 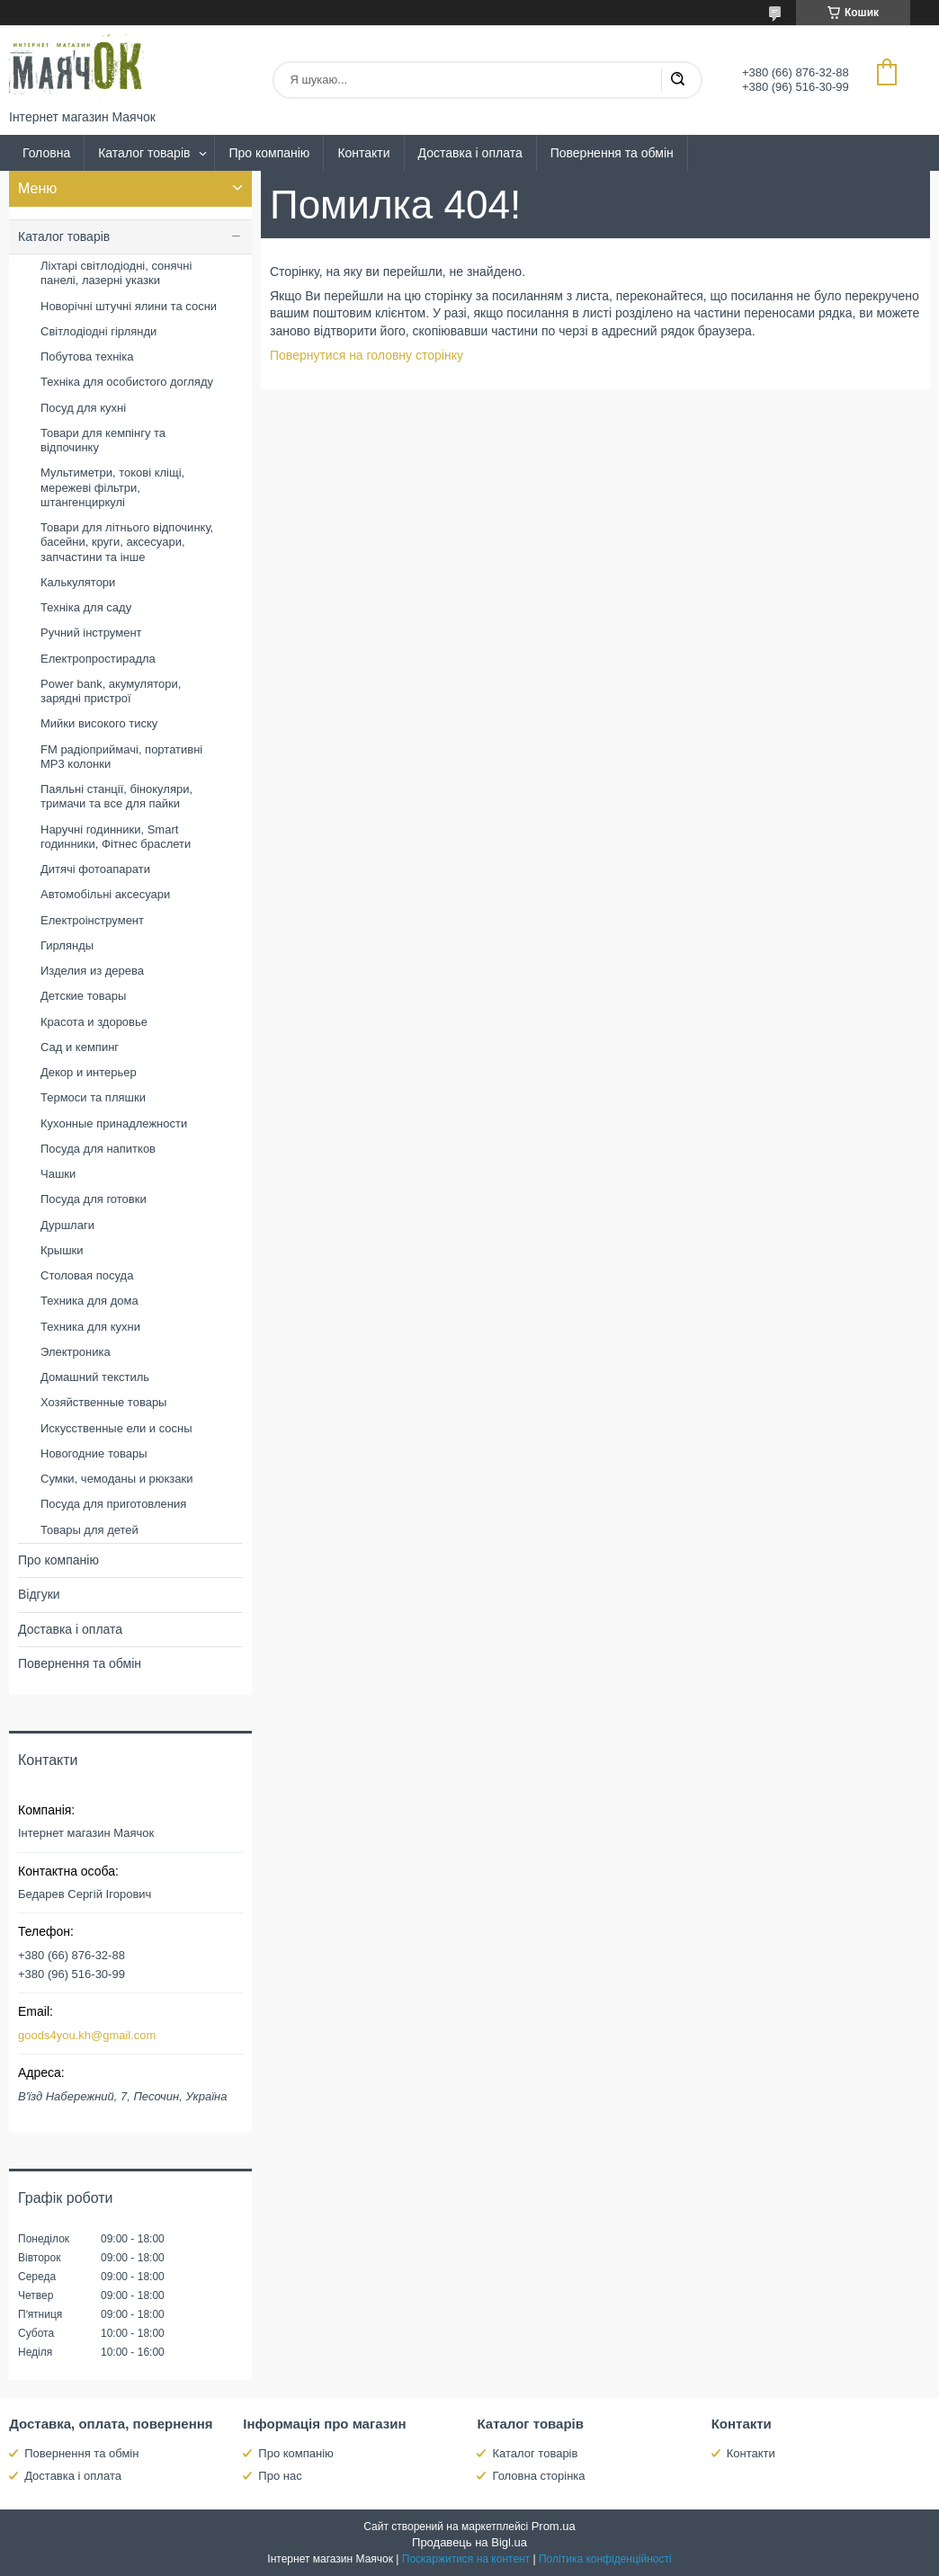 What do you see at coordinates (363, 153) in the screenshot?
I see `Контакти` at bounding box center [363, 153].